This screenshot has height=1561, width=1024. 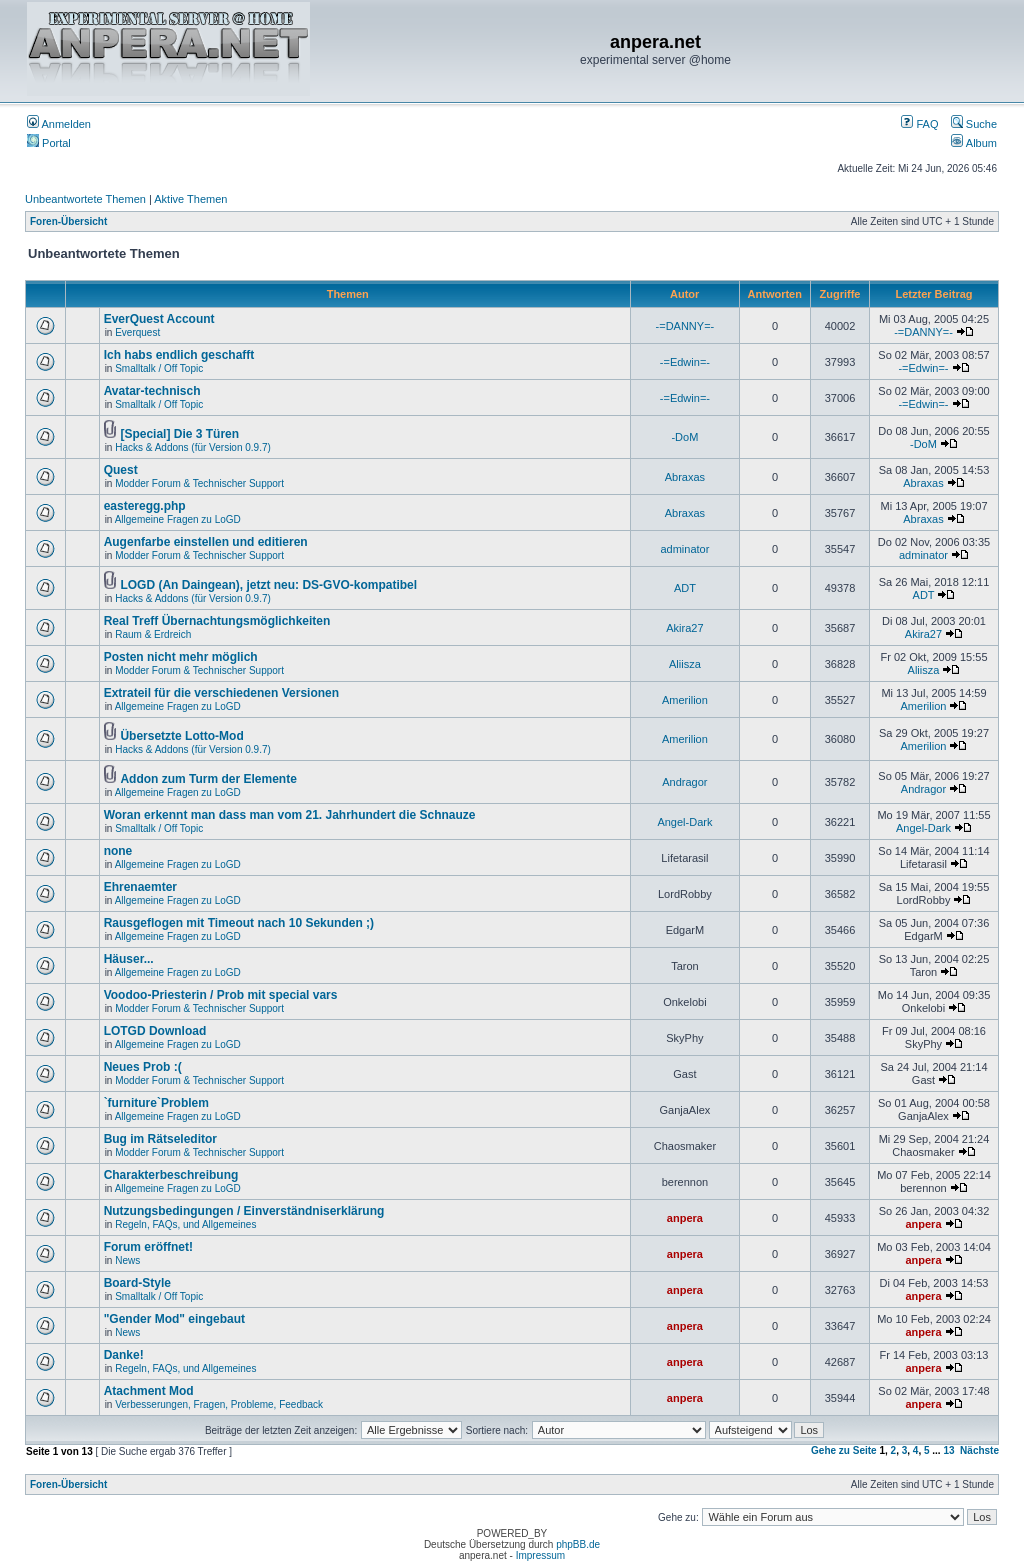 What do you see at coordinates (948, 1450) in the screenshot?
I see `13` at bounding box center [948, 1450].